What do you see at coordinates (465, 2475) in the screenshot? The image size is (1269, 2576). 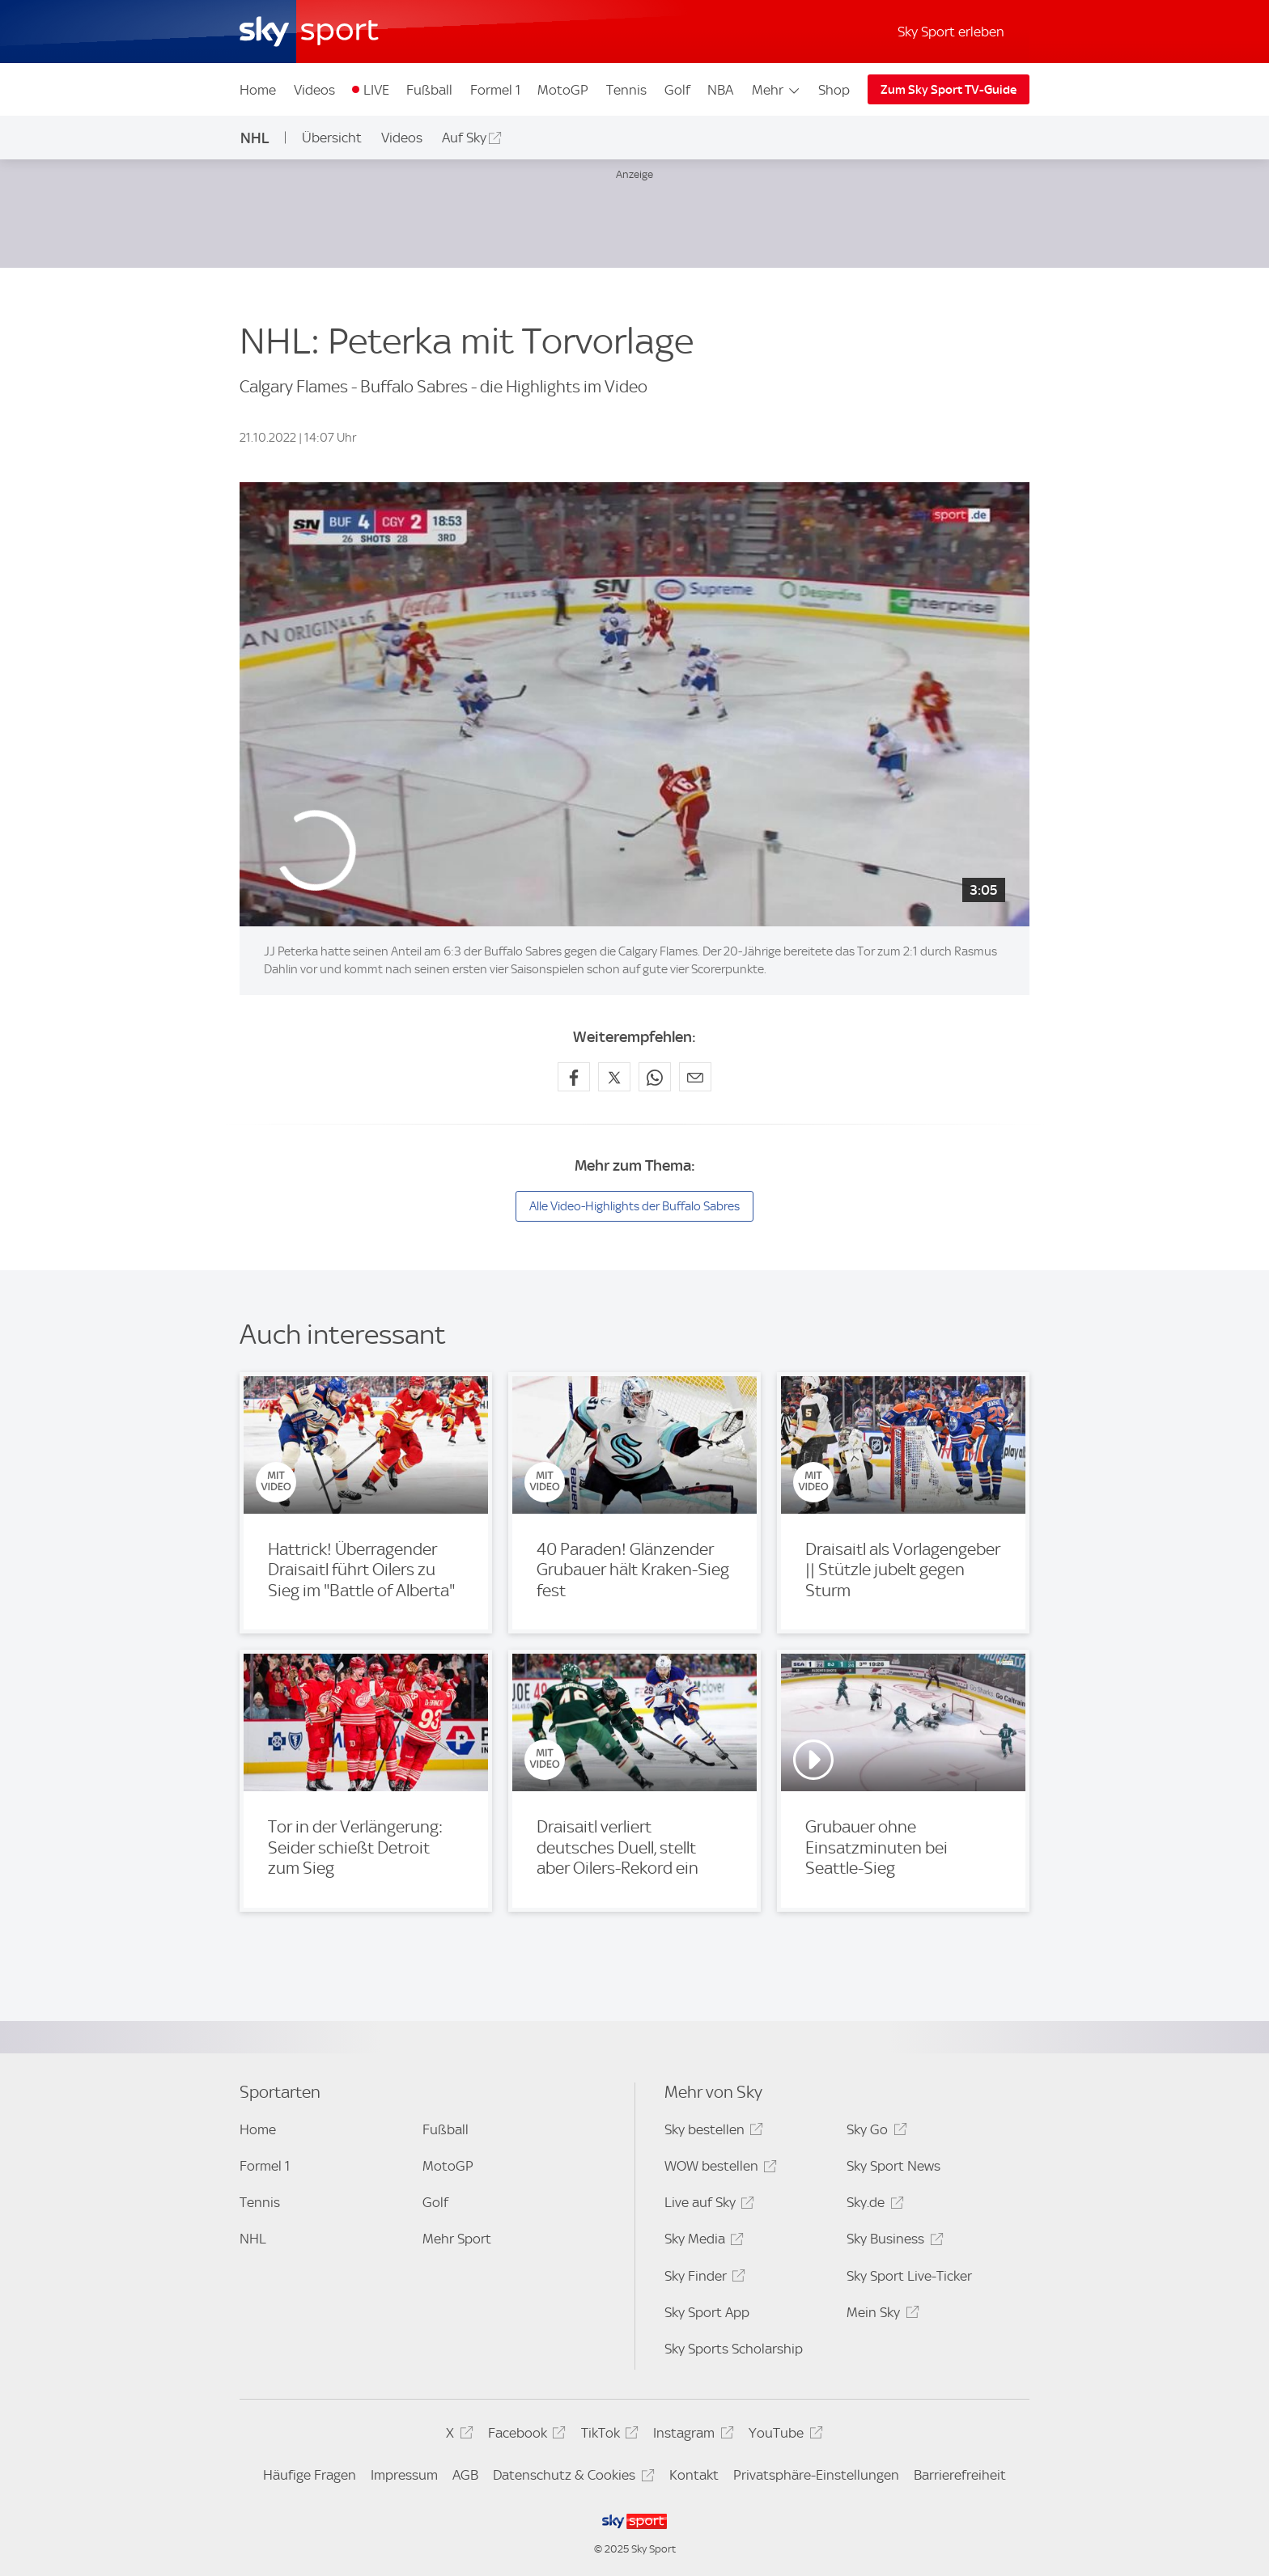 I see `AGB` at bounding box center [465, 2475].